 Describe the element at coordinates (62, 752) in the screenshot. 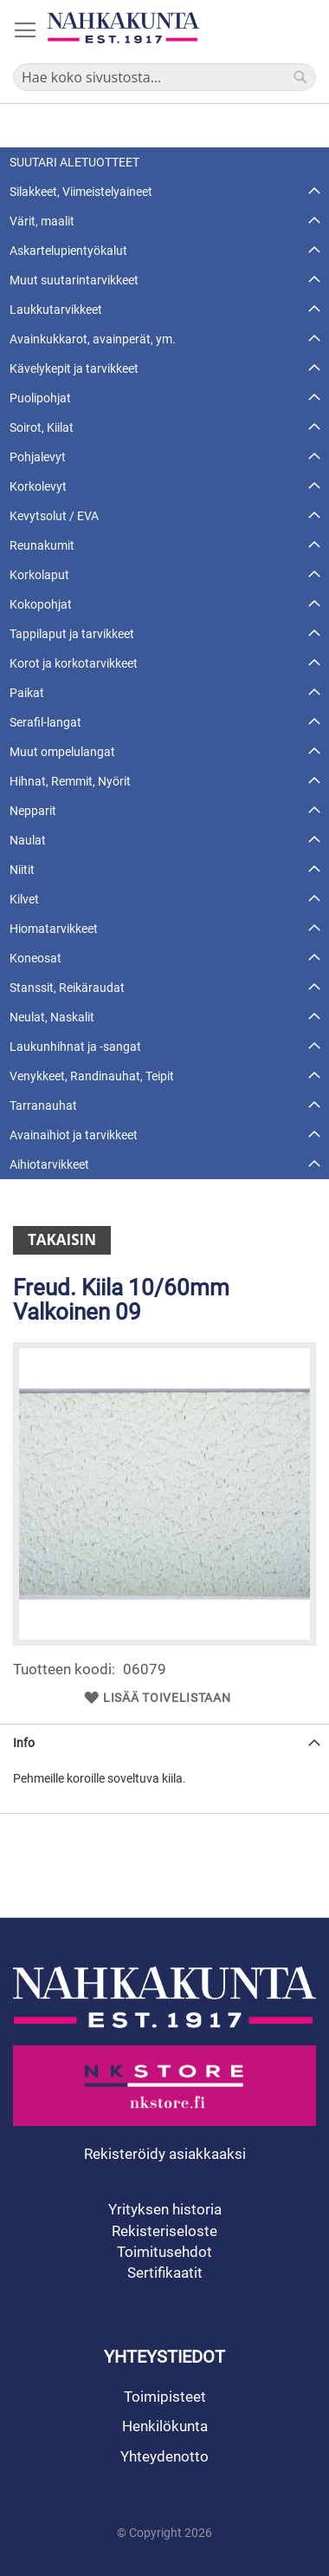

I see `Muut ompelulangat` at that location.